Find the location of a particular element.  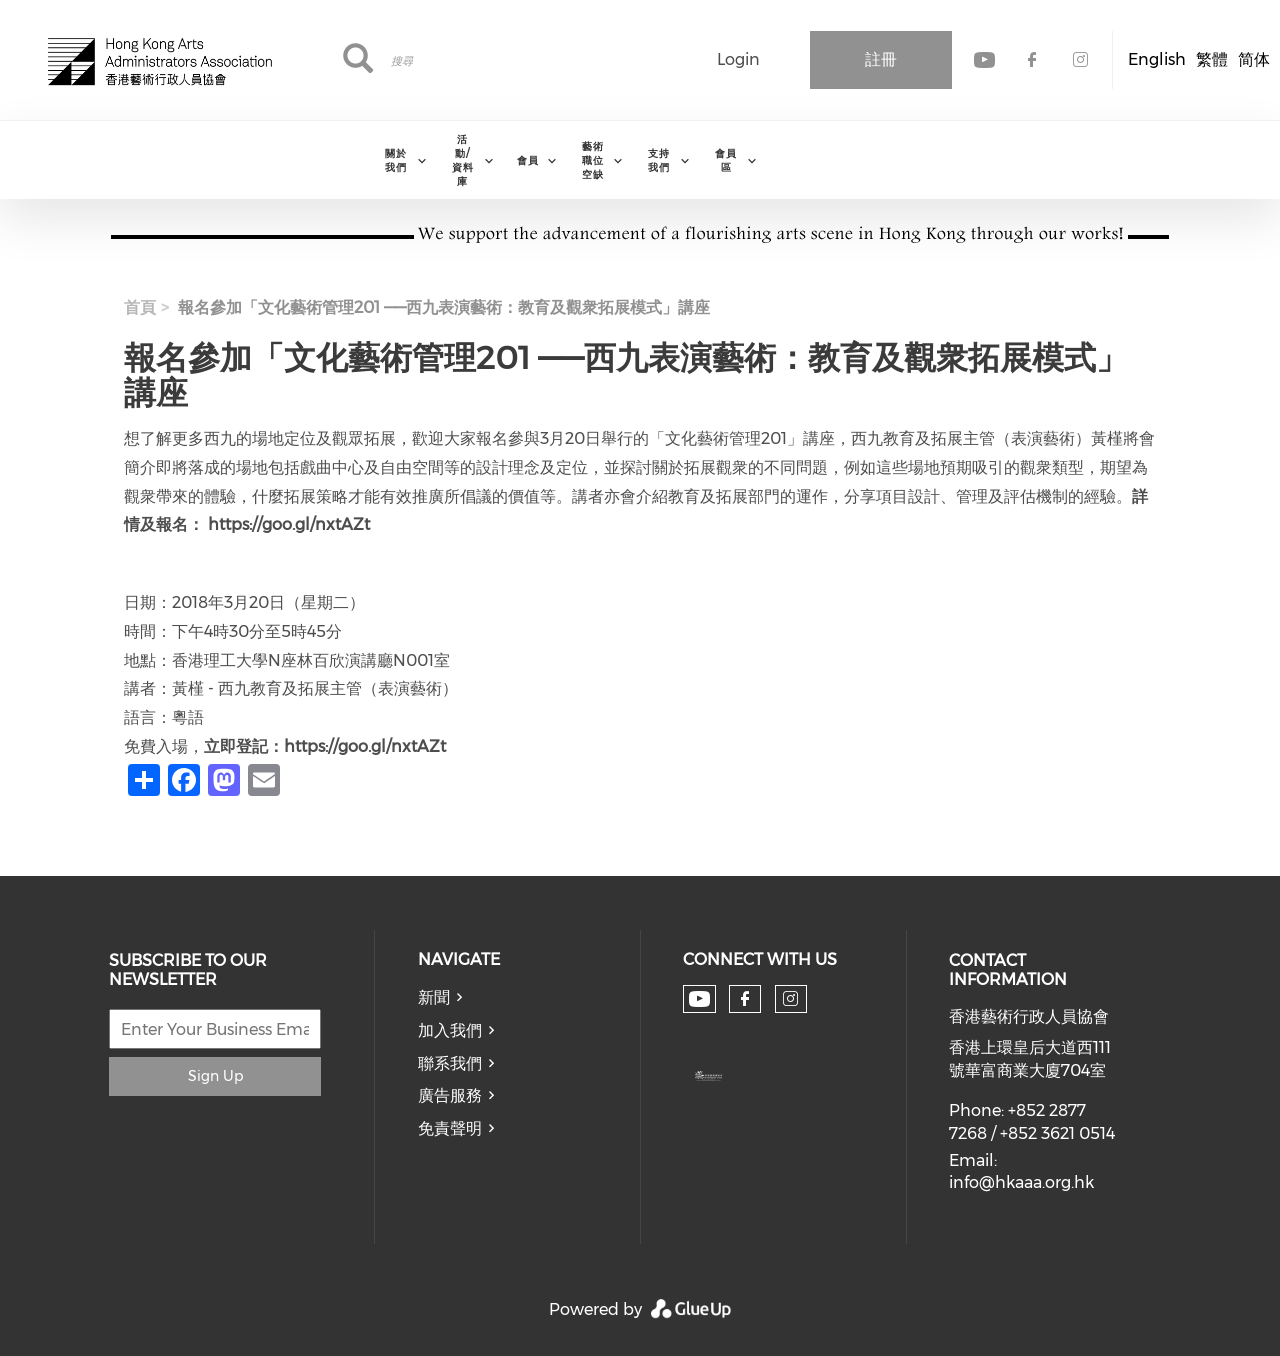

English is located at coordinates (1157, 59).